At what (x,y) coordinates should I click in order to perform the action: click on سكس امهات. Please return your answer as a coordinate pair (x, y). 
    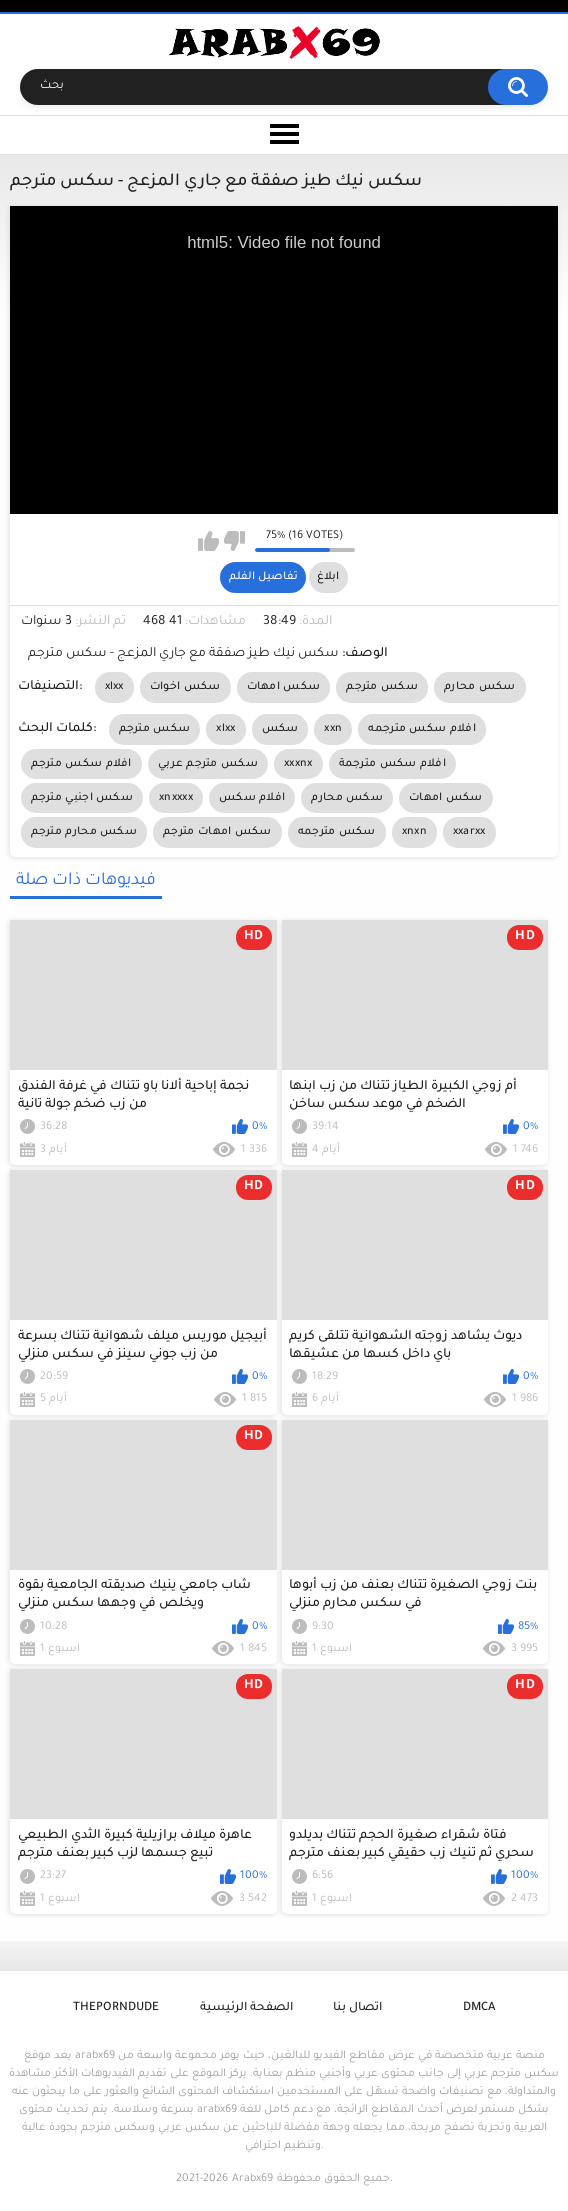
    Looking at the image, I should click on (284, 687).